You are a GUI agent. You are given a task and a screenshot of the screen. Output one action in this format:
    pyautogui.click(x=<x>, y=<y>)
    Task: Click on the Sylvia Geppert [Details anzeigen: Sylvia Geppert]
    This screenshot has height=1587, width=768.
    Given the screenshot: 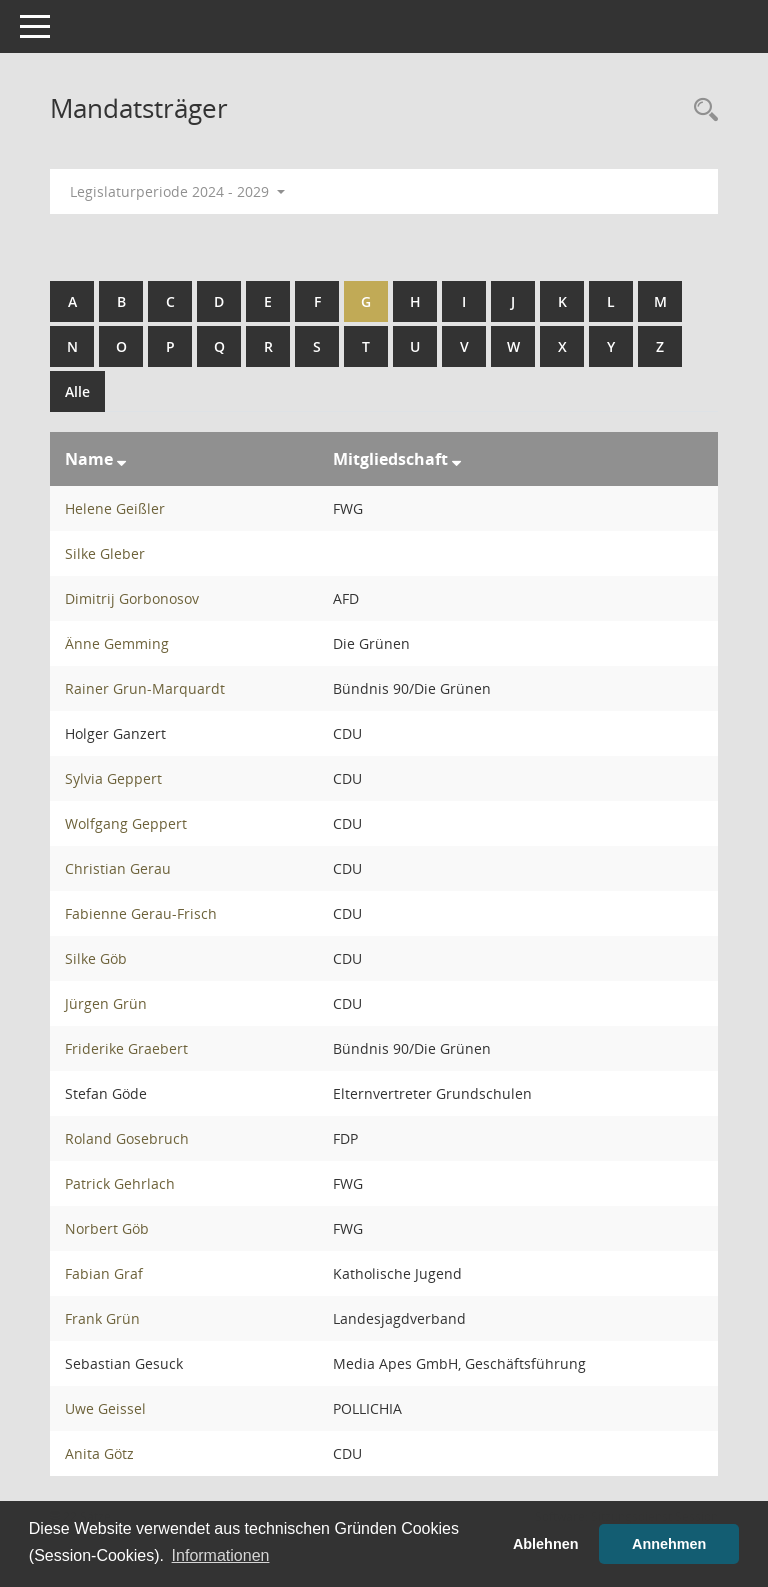 What is the action you would take?
    pyautogui.click(x=113, y=778)
    